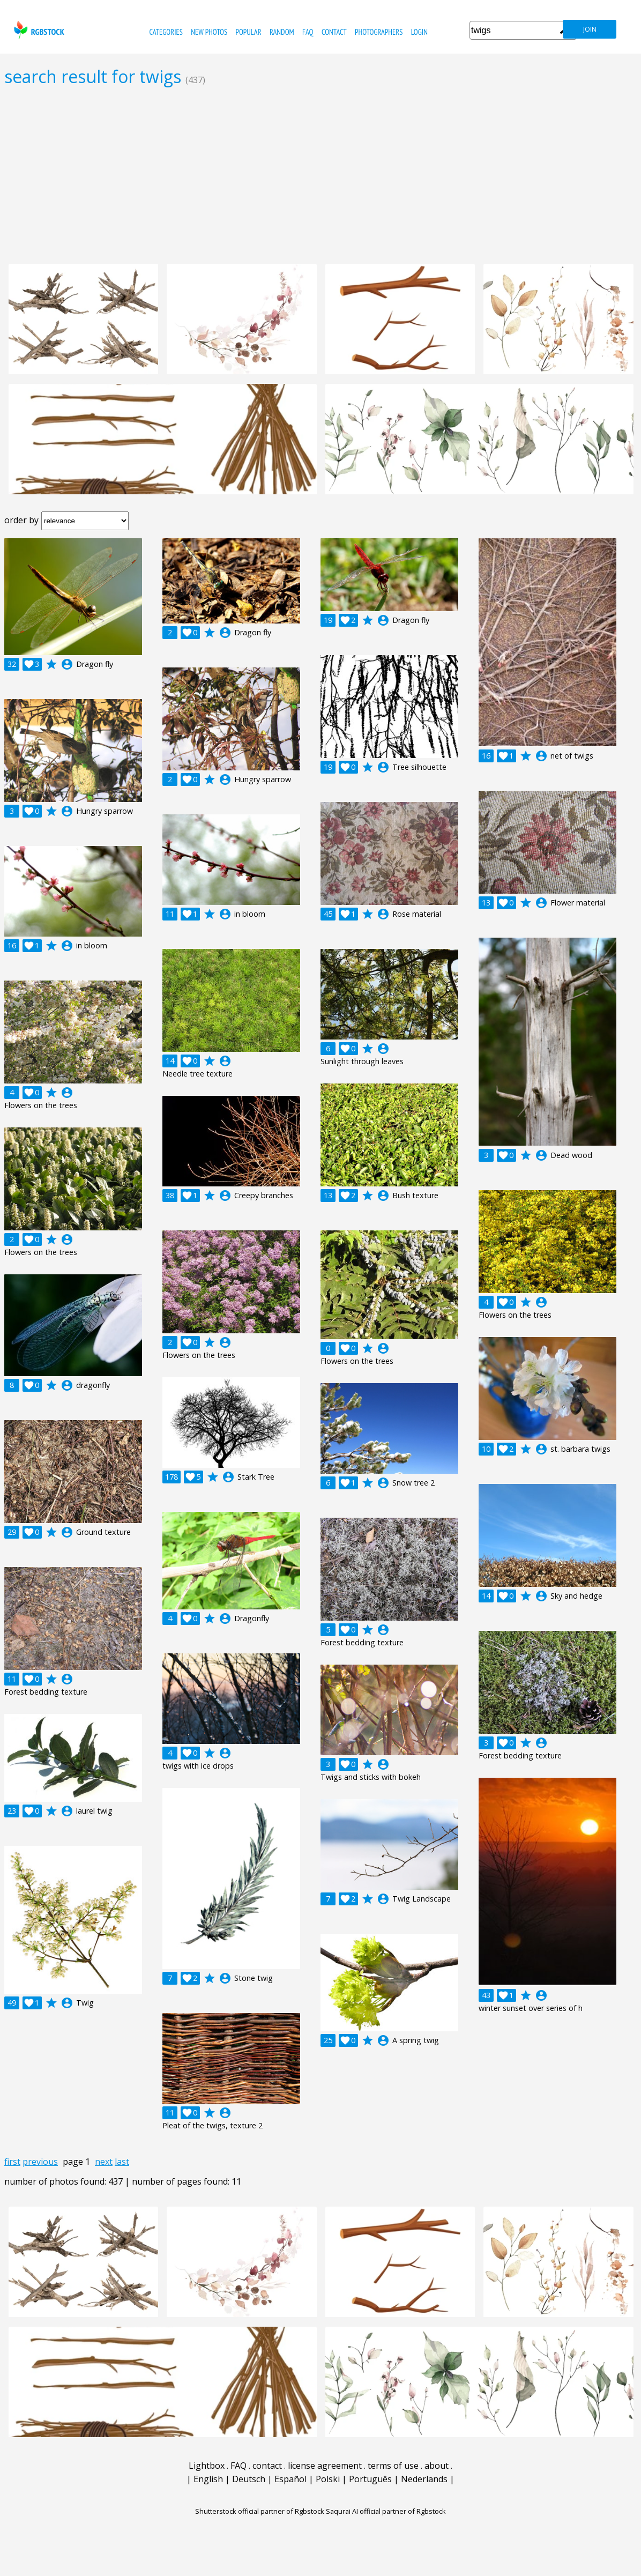 The image size is (641, 2576). What do you see at coordinates (419, 32) in the screenshot?
I see `Login` at bounding box center [419, 32].